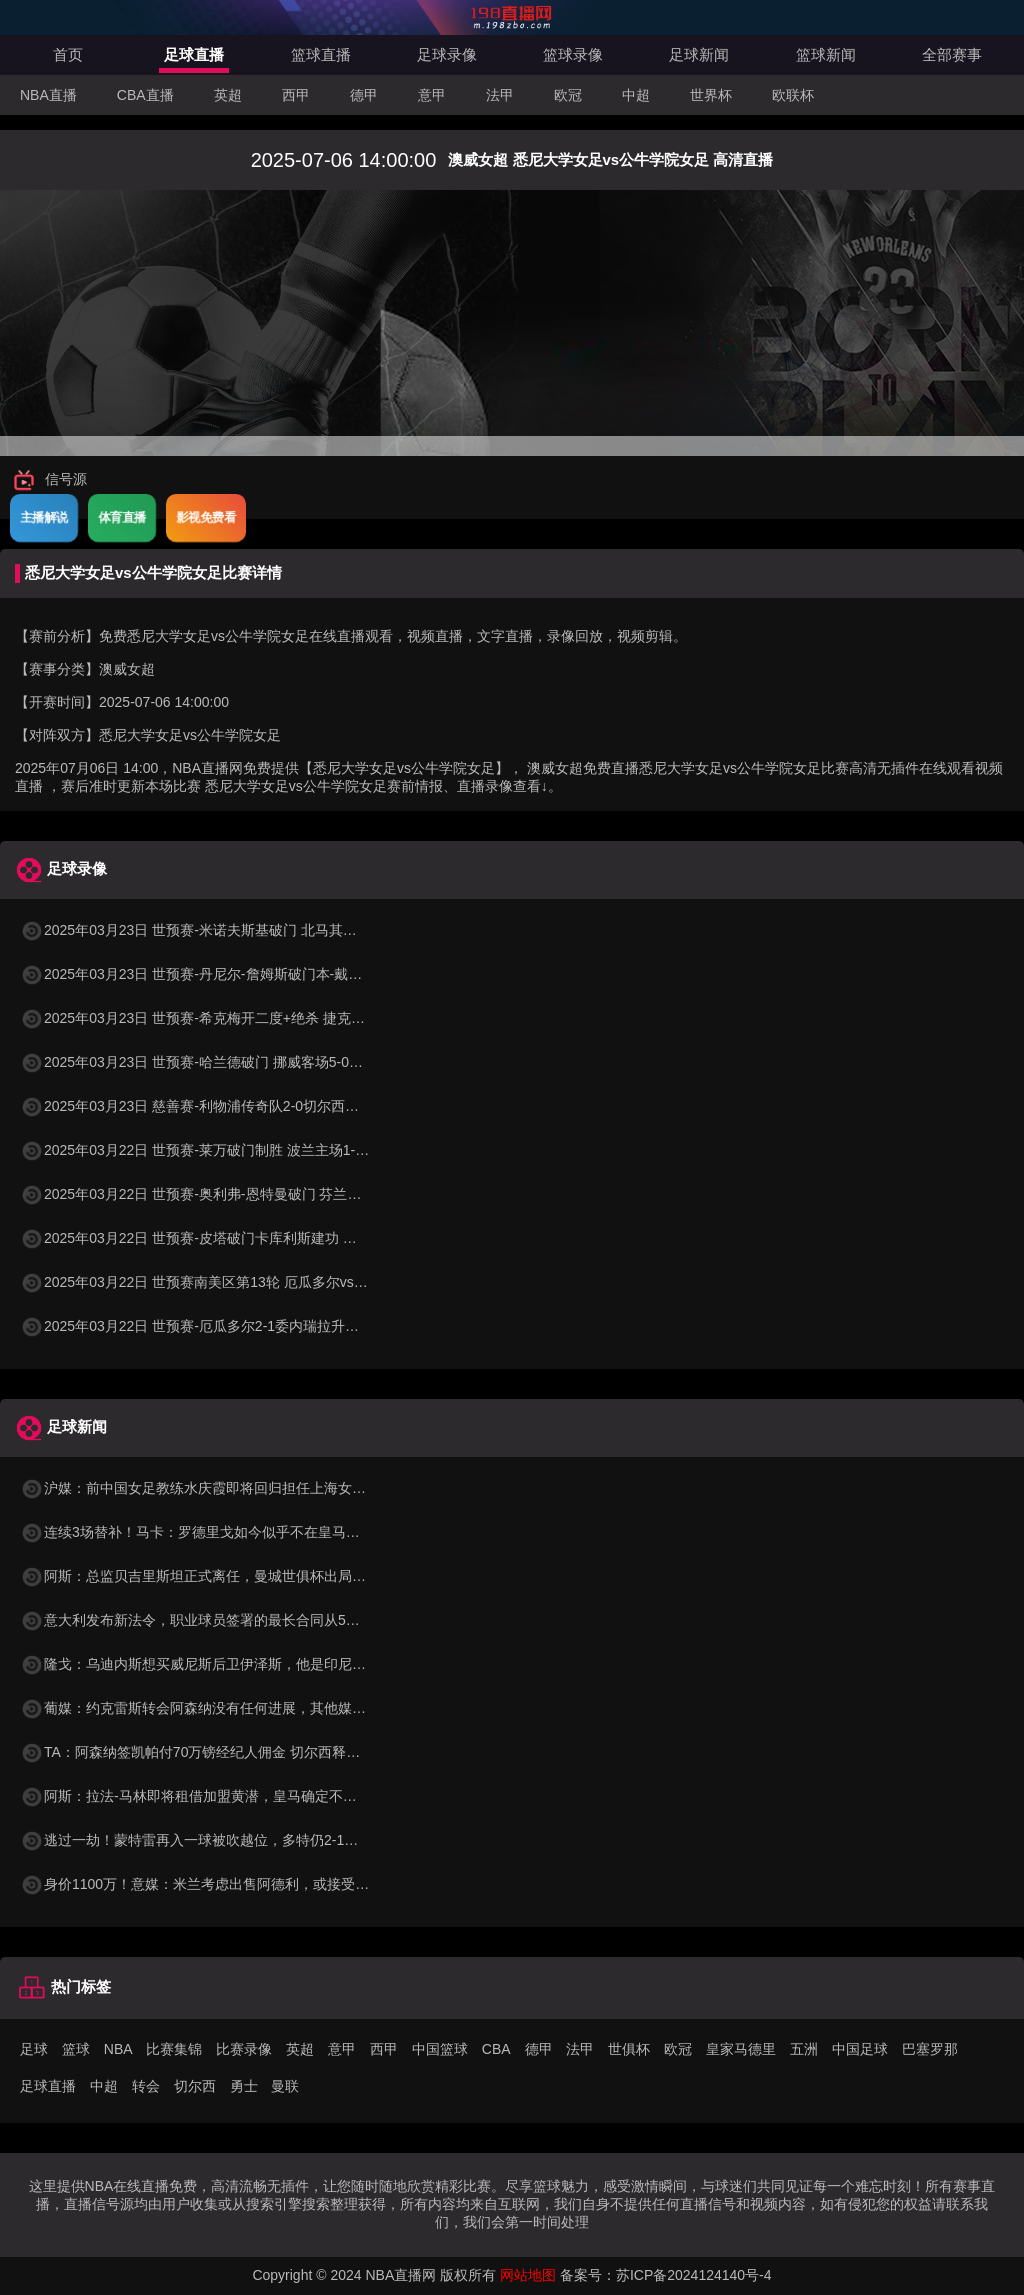 The width and height of the screenshot is (1024, 2295). Describe the element at coordinates (242, 1576) in the screenshot. I see `阿斯：总监贝吉里斯坦正式离任，曼城世俱杯出局也是一个时代终结` at that location.